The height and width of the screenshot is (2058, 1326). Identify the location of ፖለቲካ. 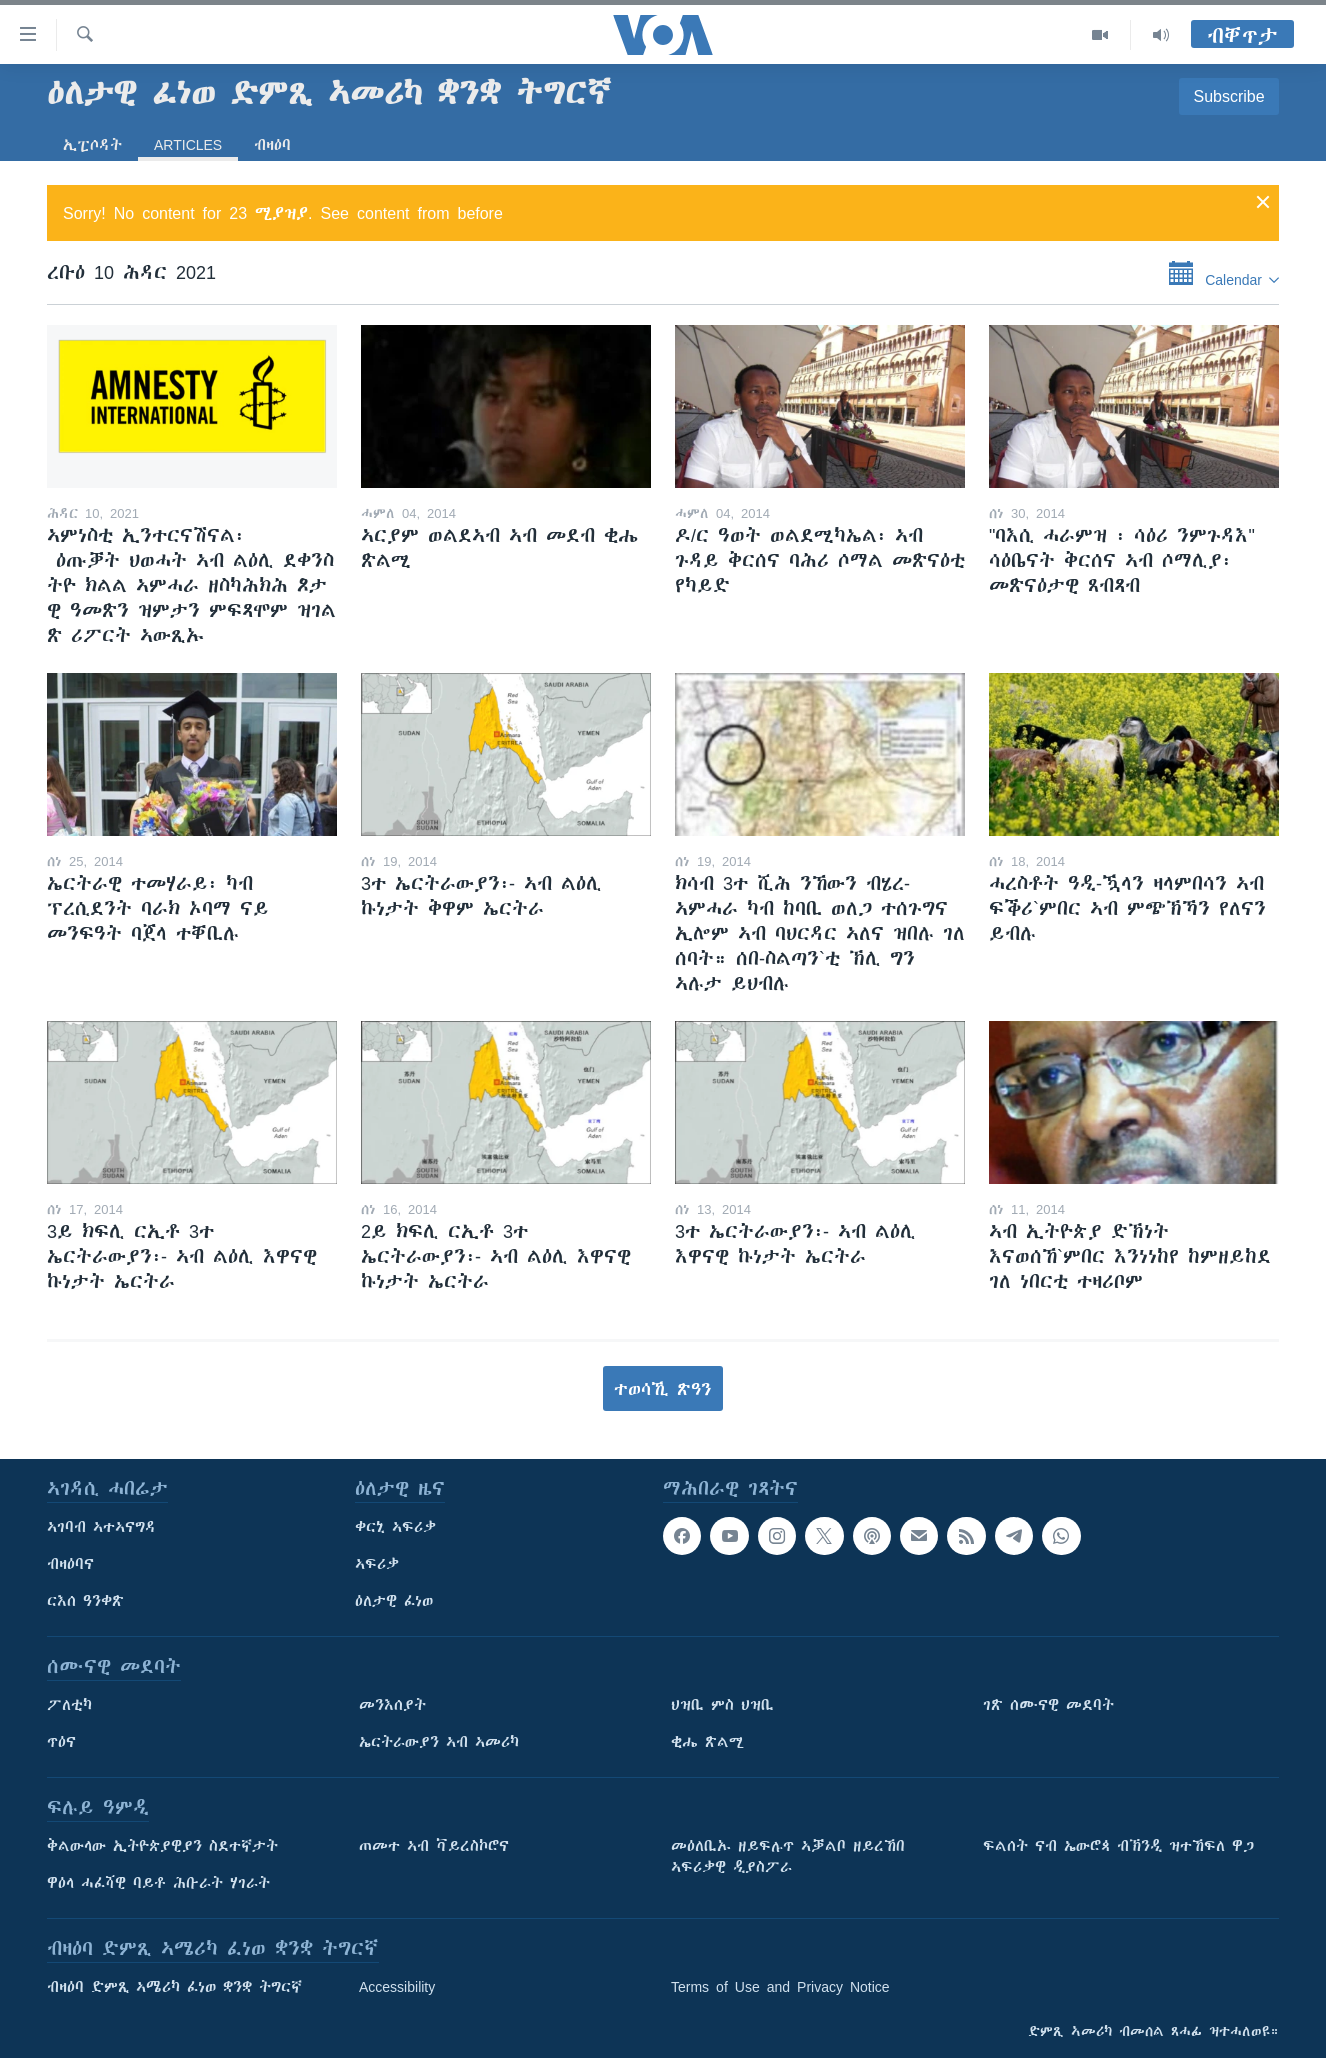
(69, 1705).